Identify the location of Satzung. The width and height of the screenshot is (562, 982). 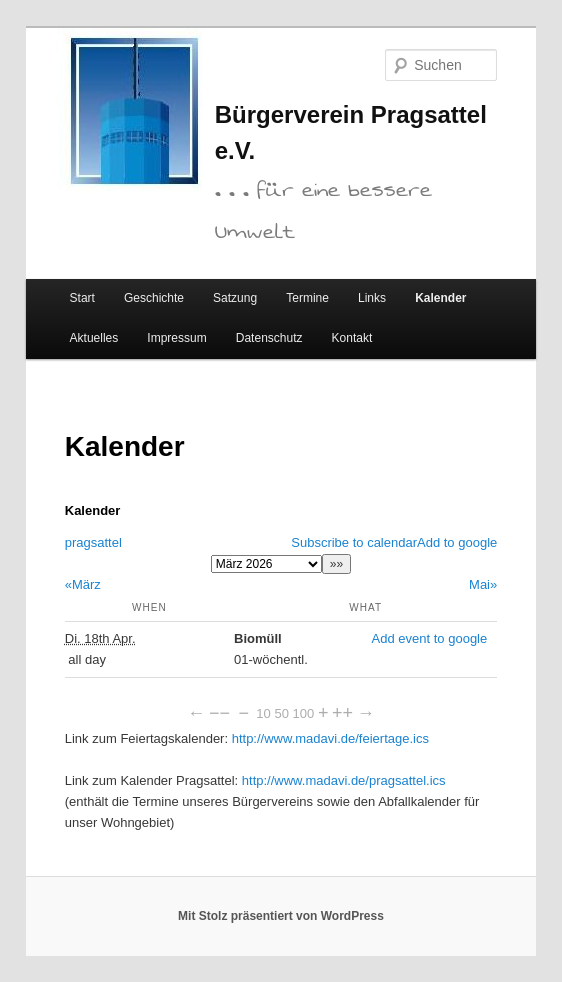
(235, 298).